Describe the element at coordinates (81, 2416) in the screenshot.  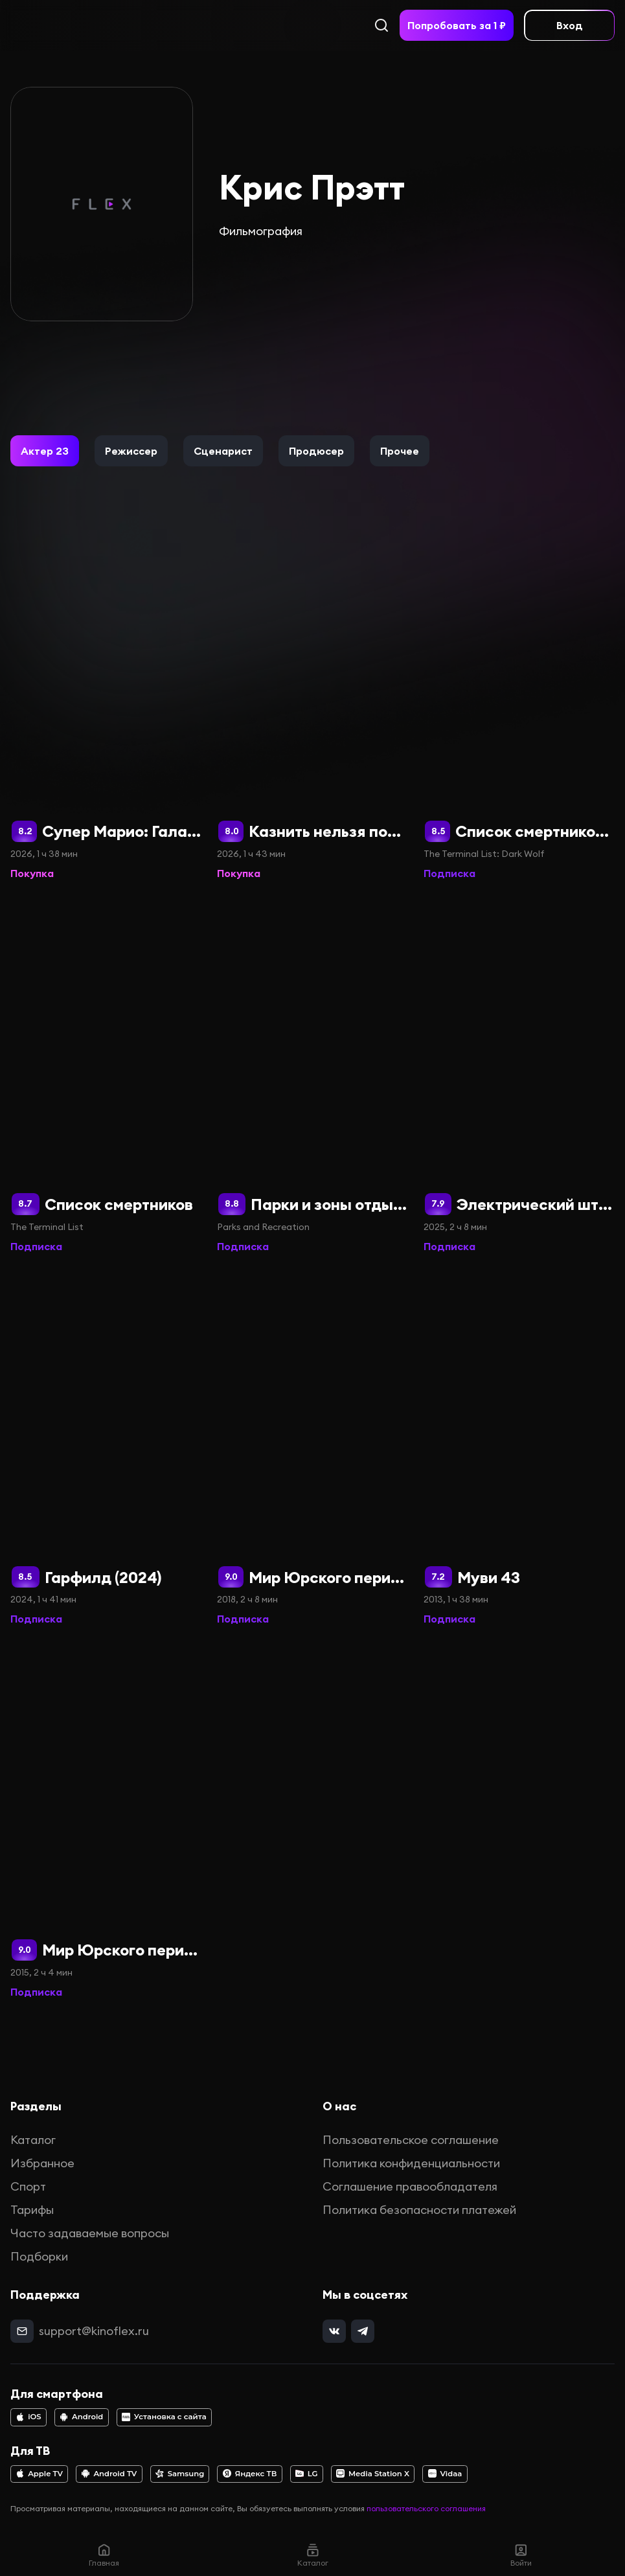
I see `Android` at that location.